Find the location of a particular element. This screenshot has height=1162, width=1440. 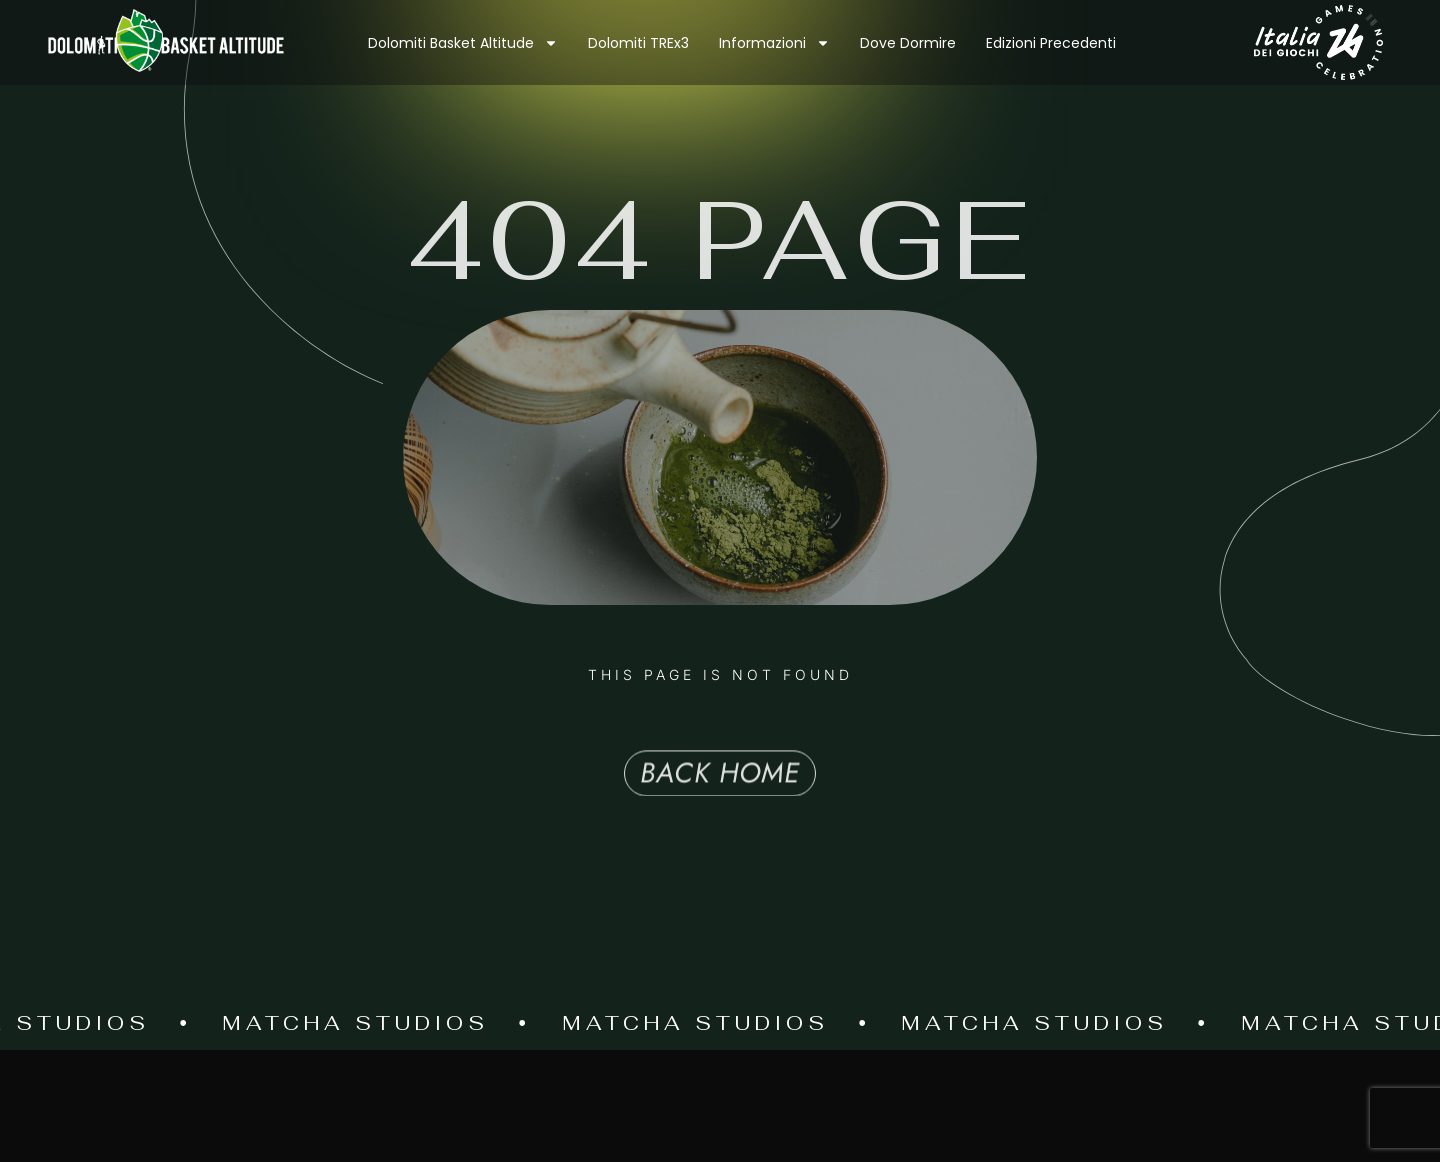

Edizioni precedenti is located at coordinates (1051, 43).